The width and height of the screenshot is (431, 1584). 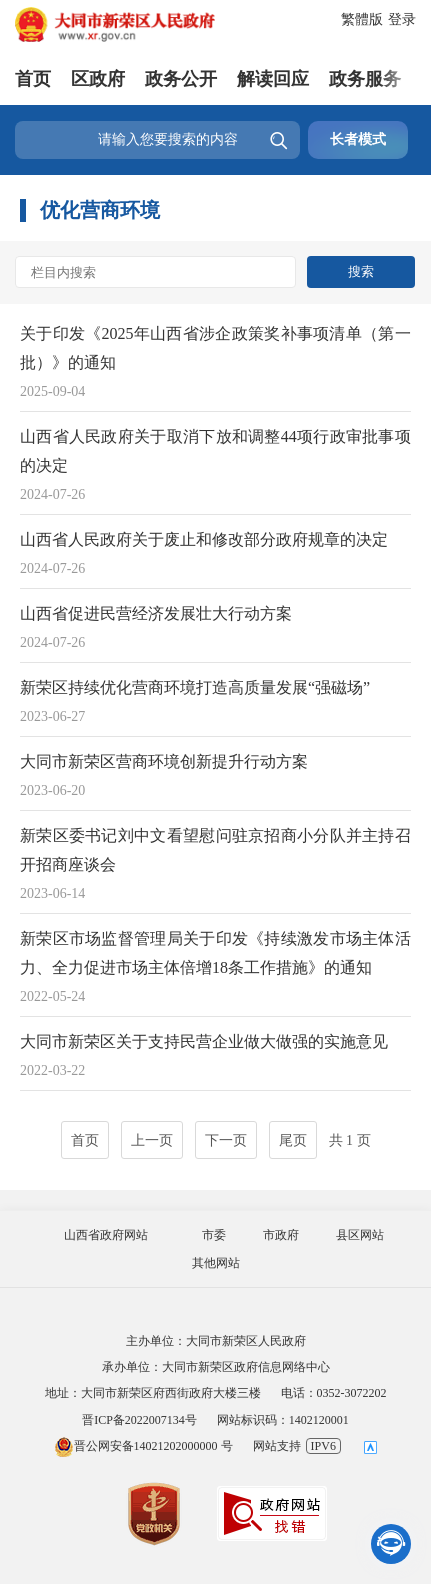 I want to click on 解读回应, so click(x=273, y=79).